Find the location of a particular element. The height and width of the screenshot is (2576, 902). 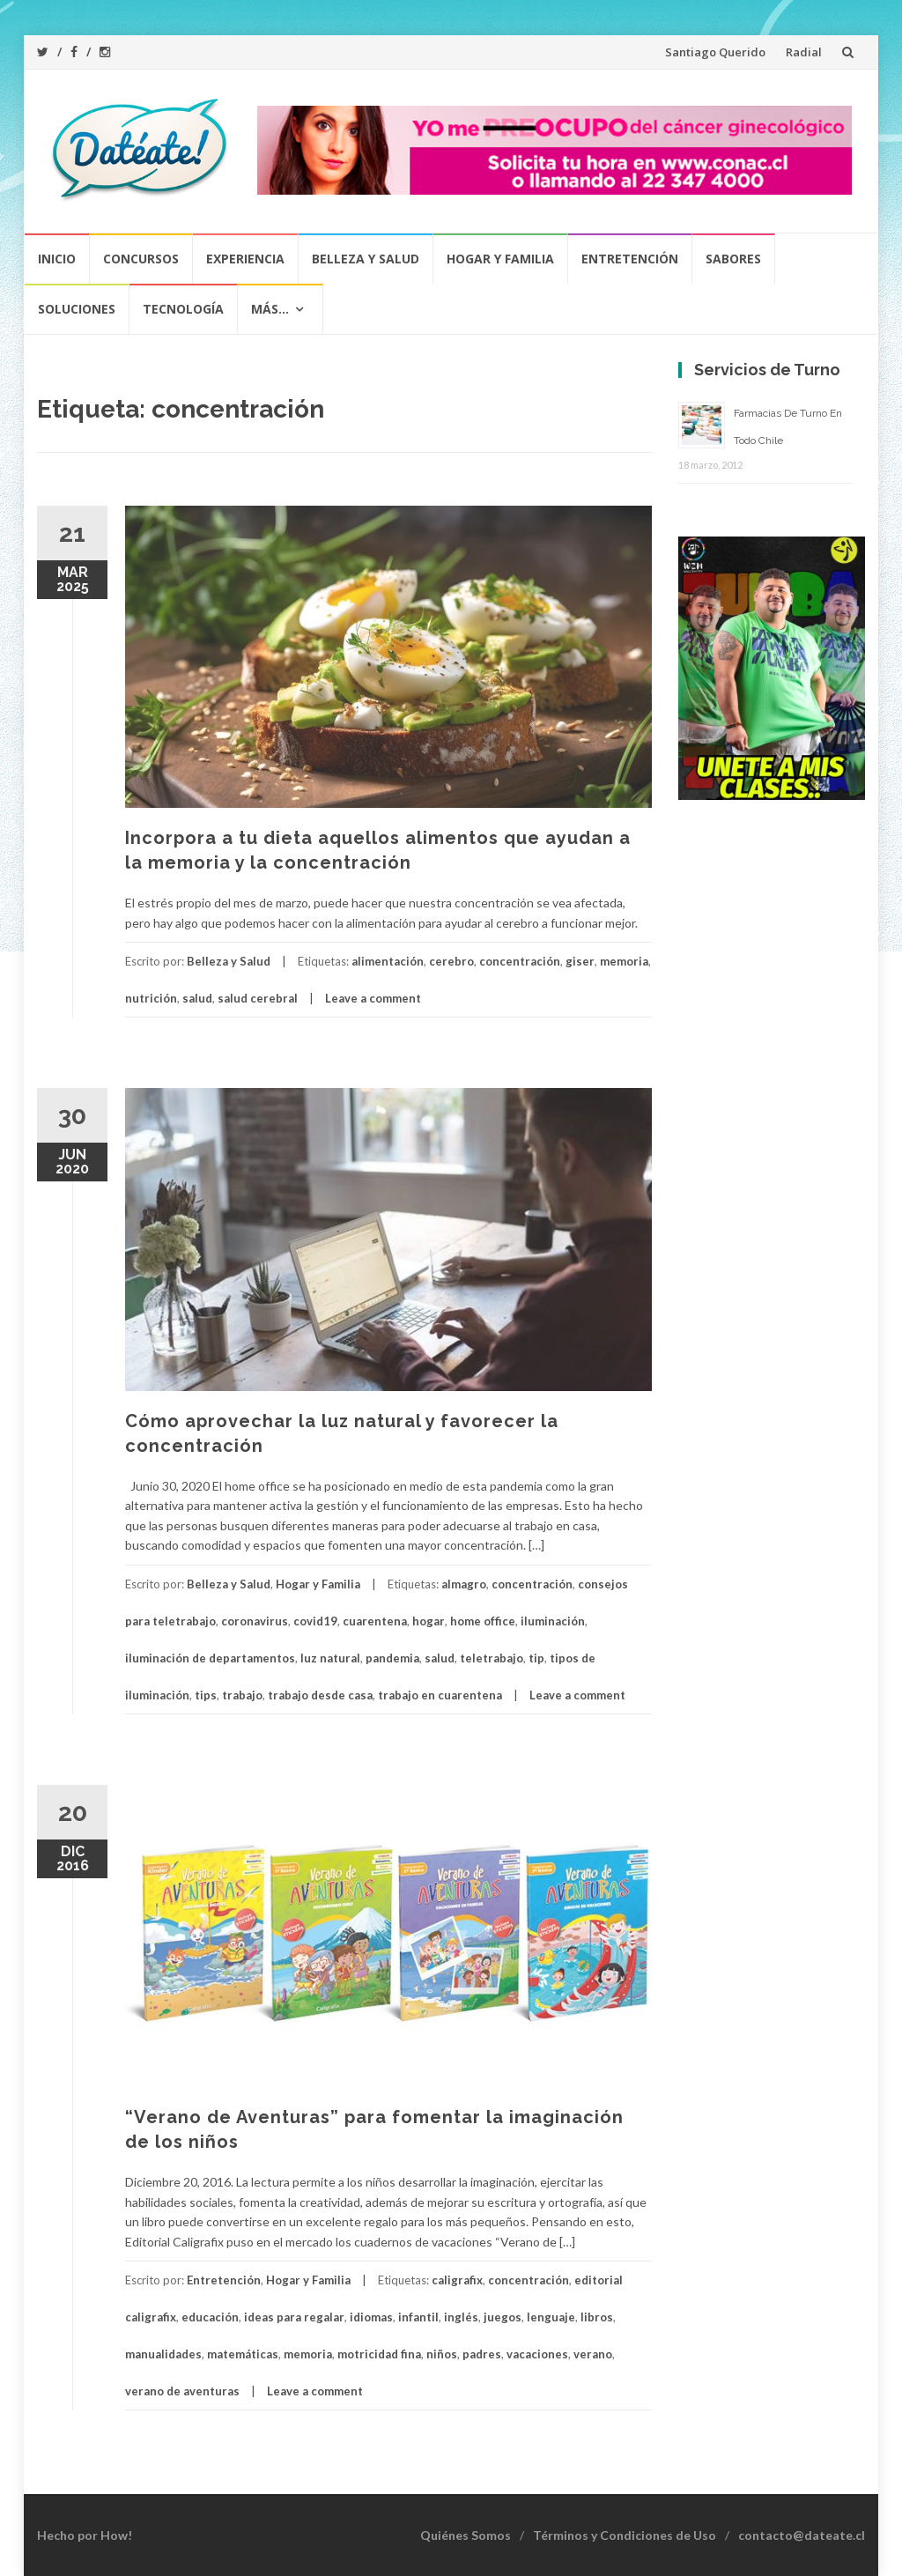

educación is located at coordinates (210, 2317).